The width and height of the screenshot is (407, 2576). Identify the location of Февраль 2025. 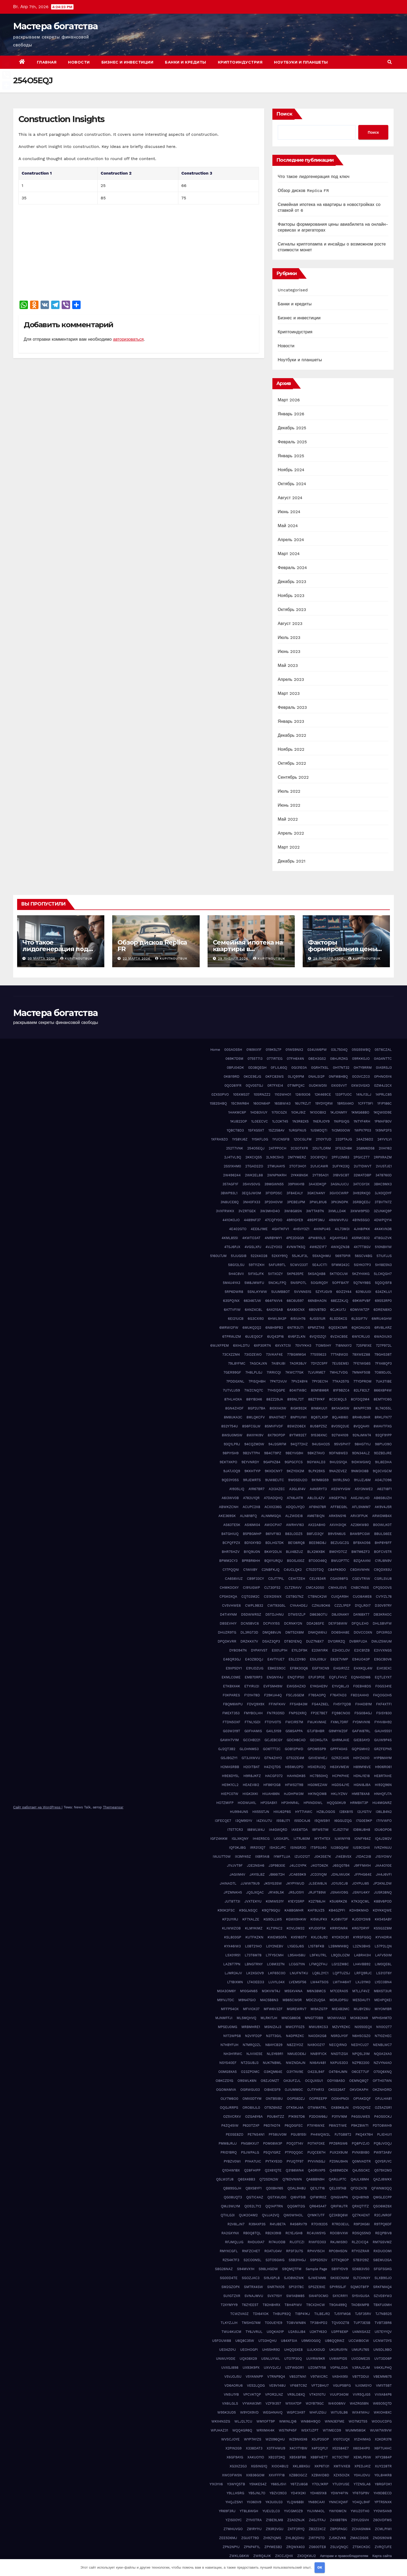
(292, 441).